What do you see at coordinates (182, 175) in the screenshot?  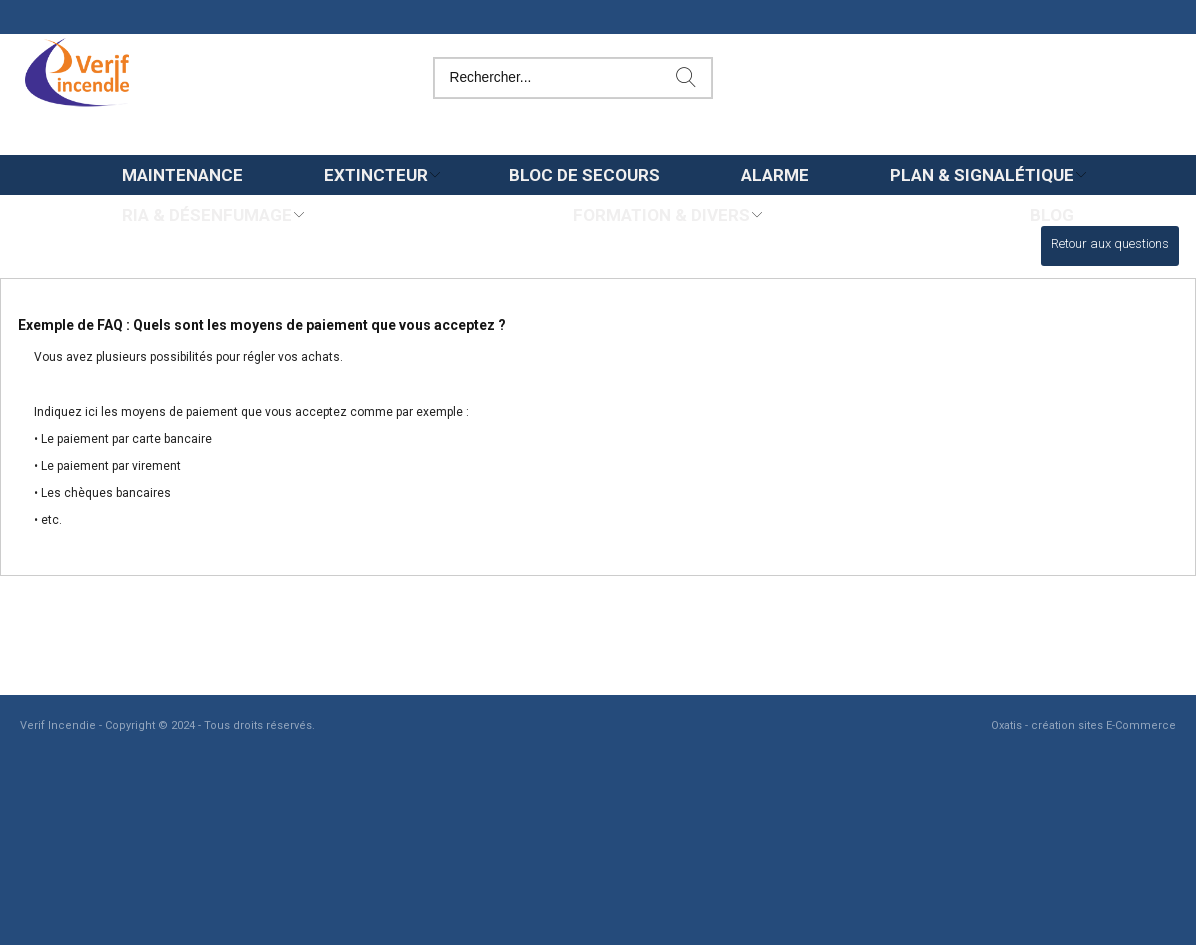 I see `Maintenance` at bounding box center [182, 175].